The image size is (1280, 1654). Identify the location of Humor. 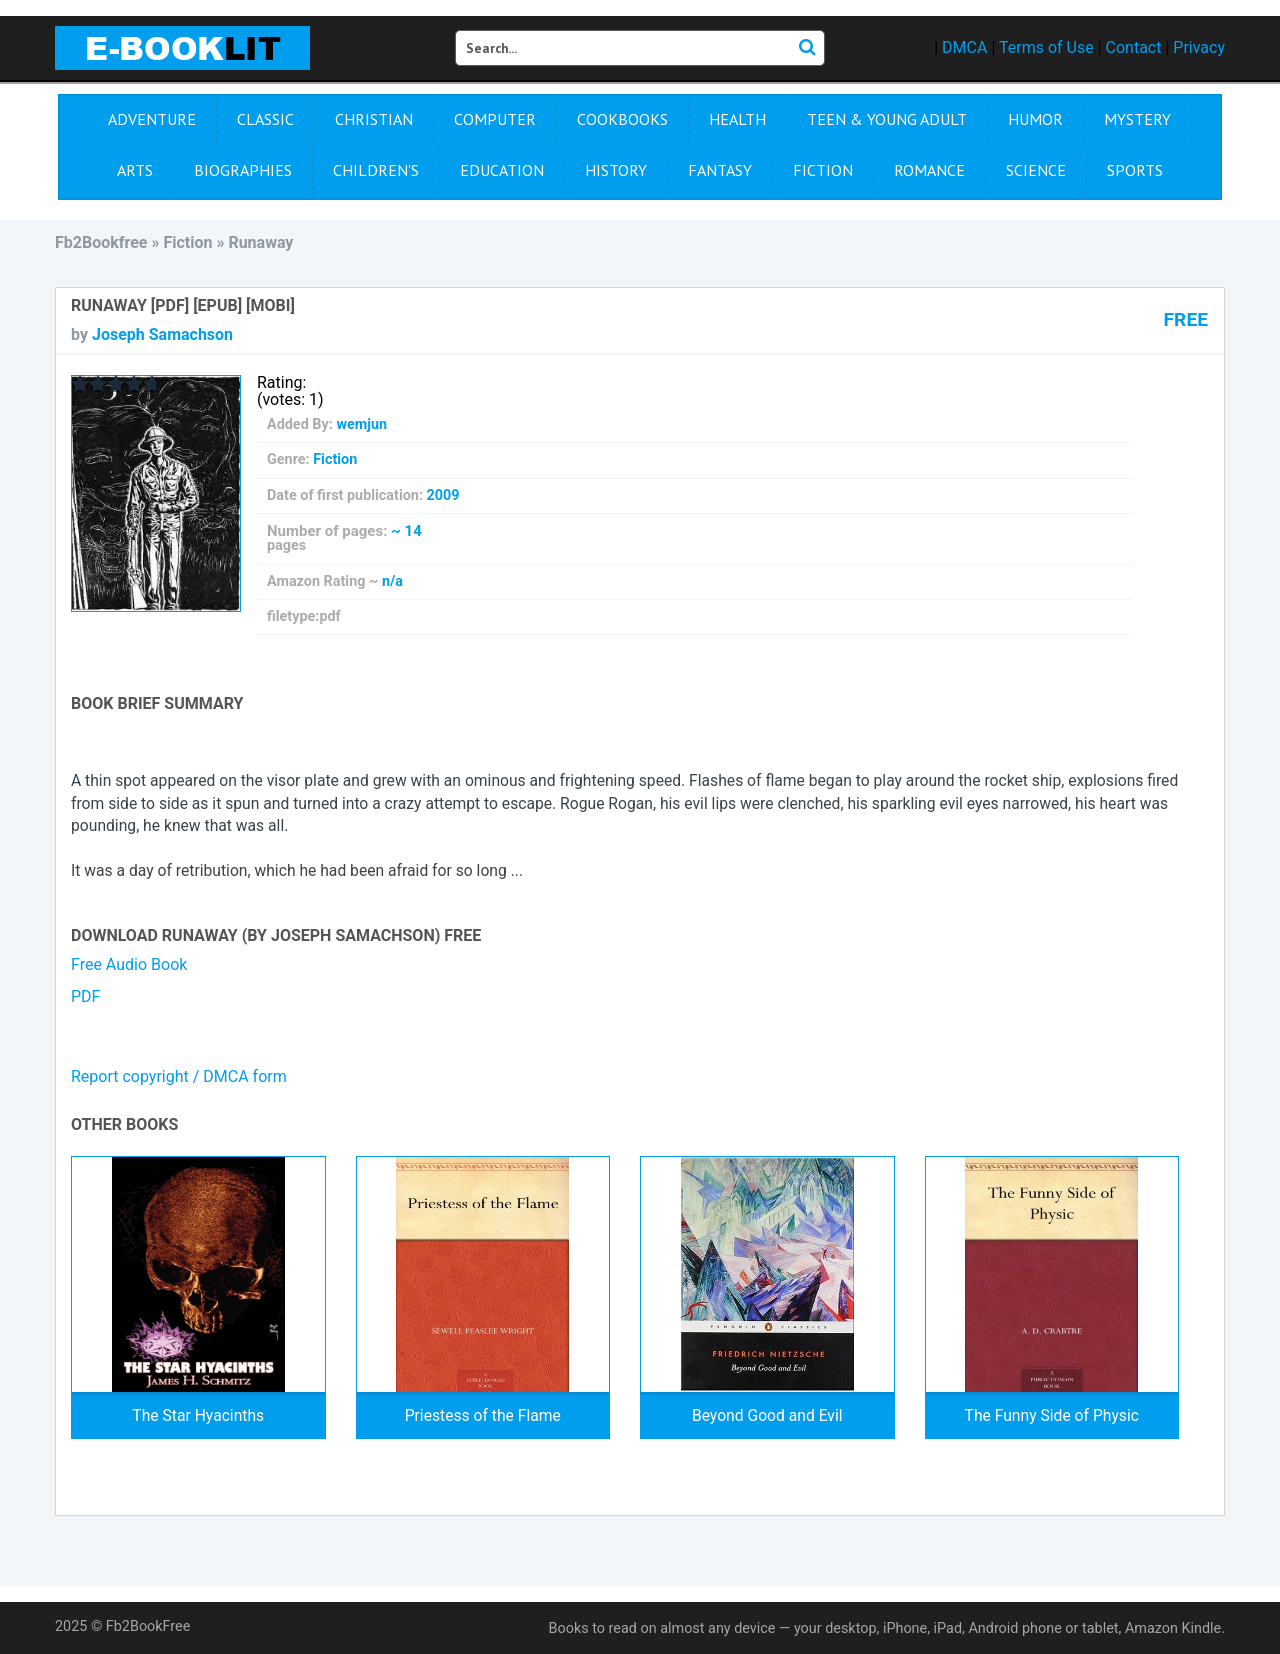
(1035, 119).